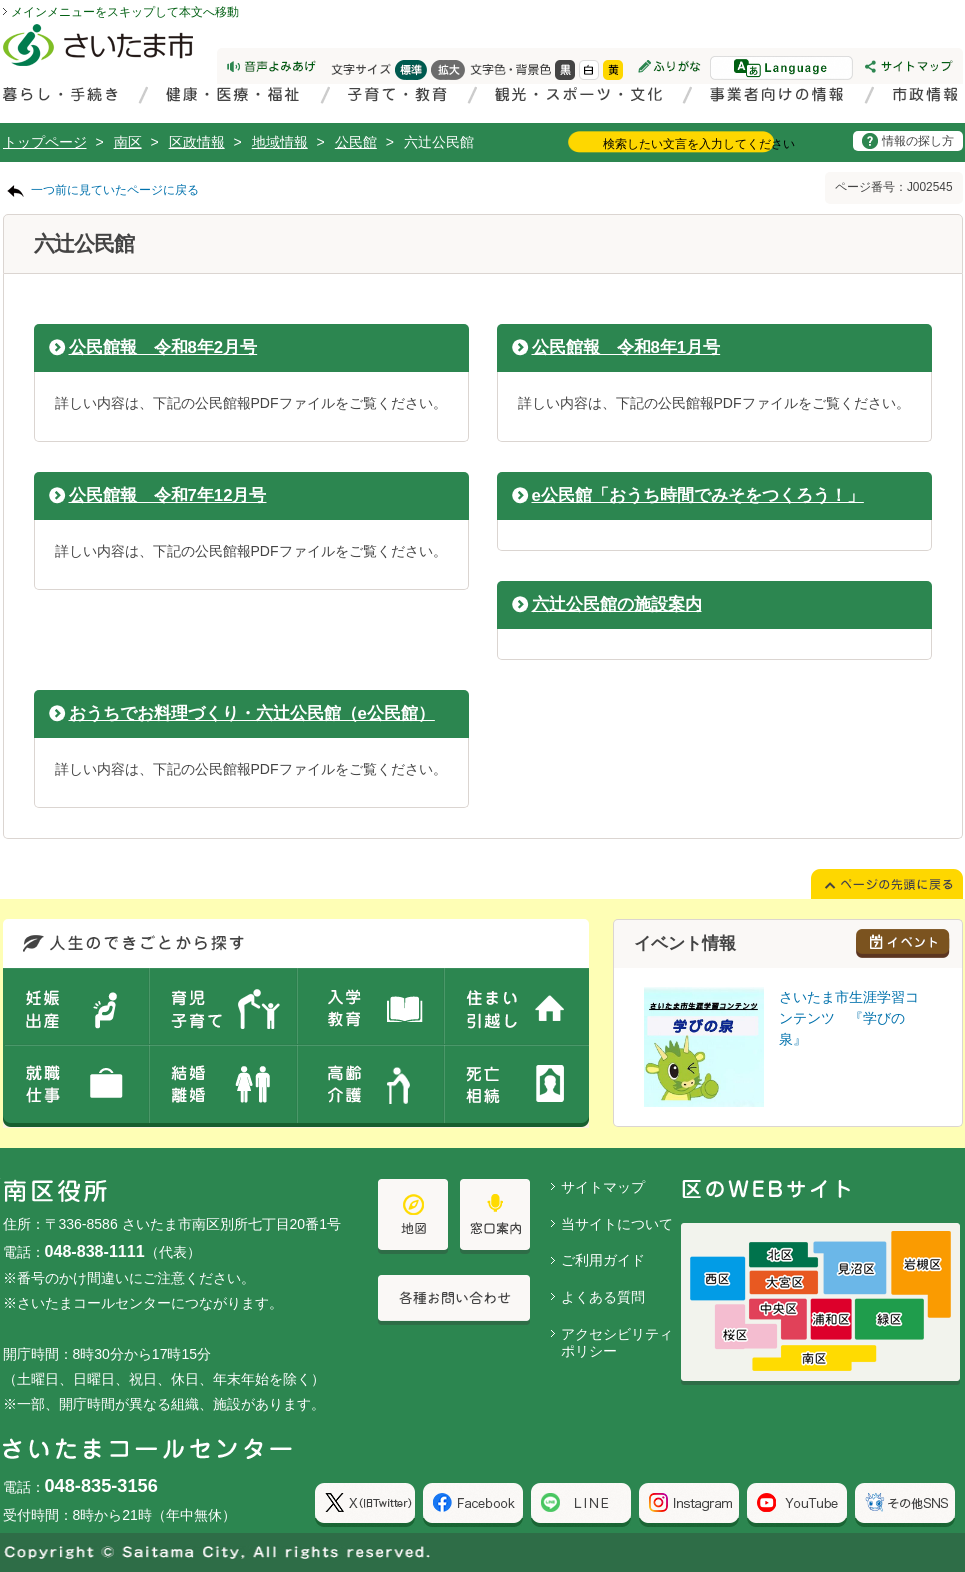 Image resolution: width=965 pixels, height=1572 pixels. What do you see at coordinates (626, 347) in the screenshot?
I see `公民館報 令和8年1月号` at bounding box center [626, 347].